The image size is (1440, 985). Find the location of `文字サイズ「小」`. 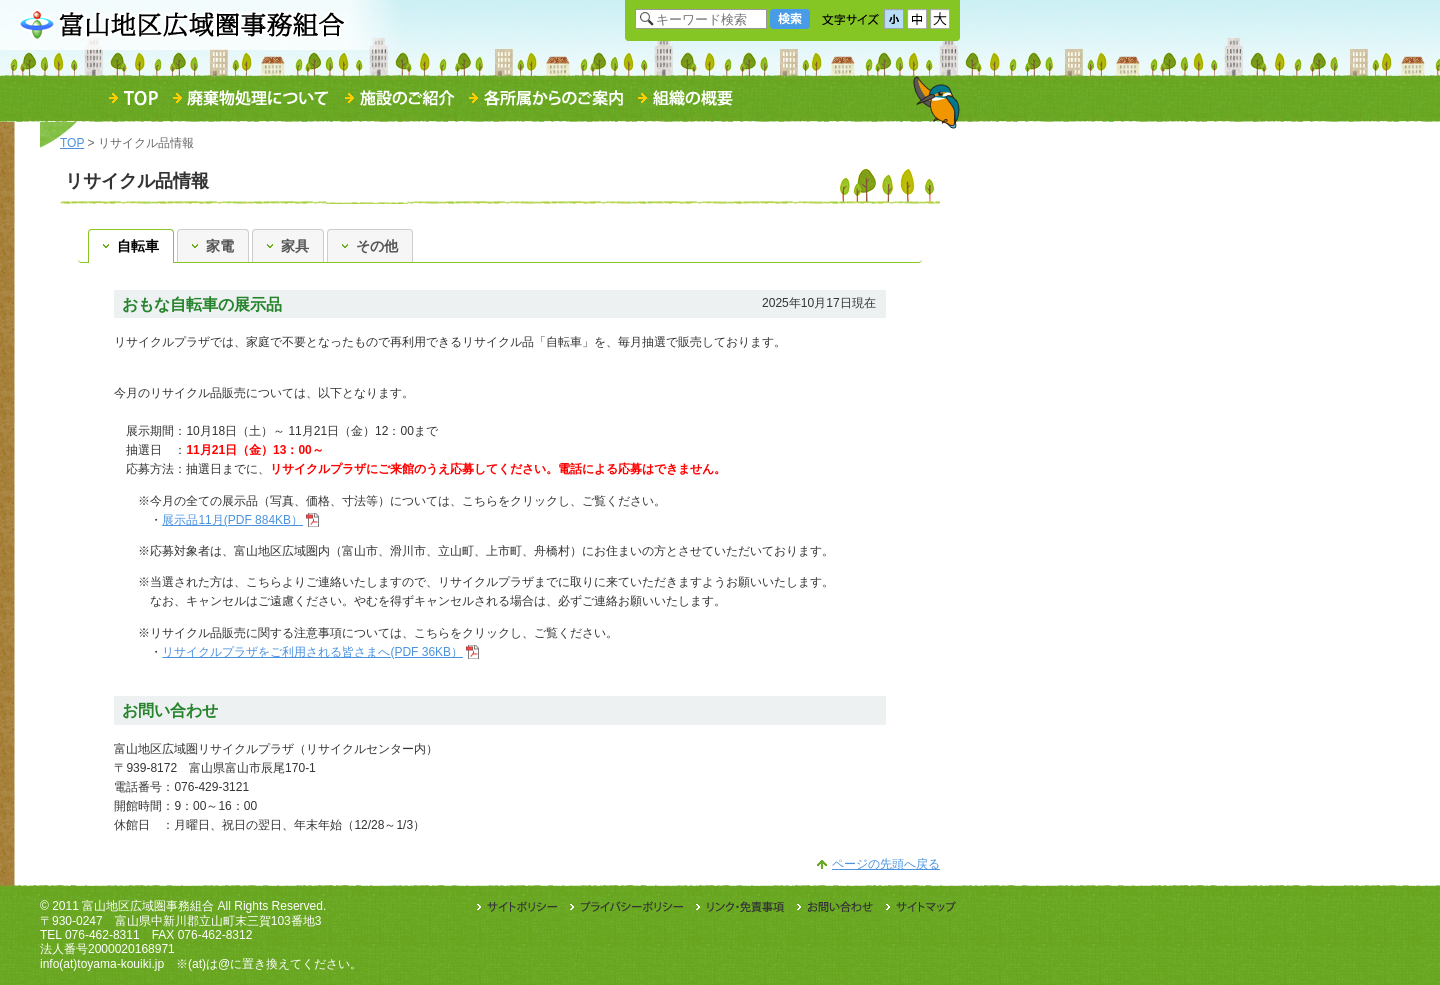

文字サイズ「小」 is located at coordinates (894, 19).